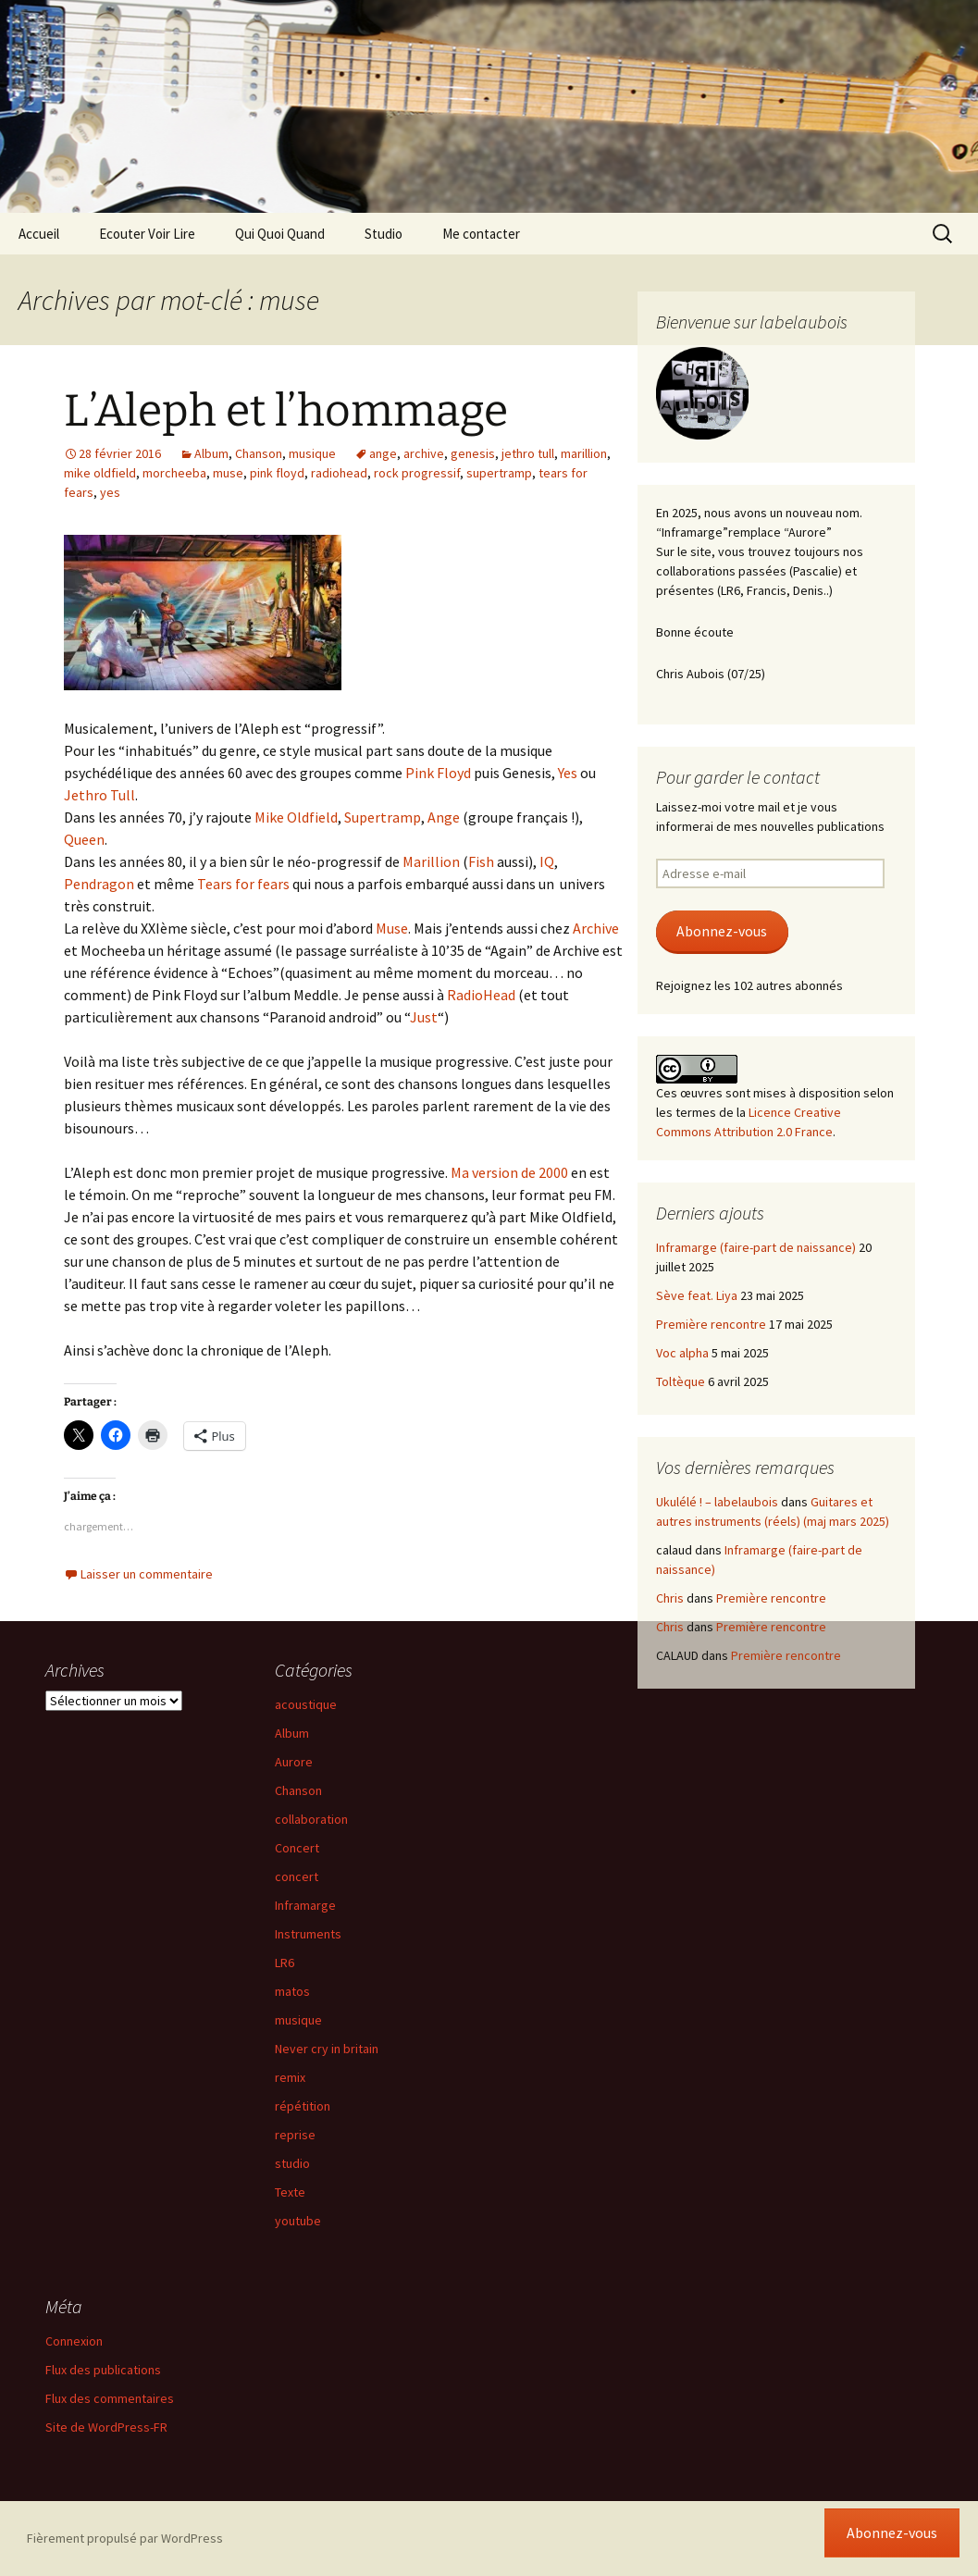  I want to click on Pink Floyd, so click(438, 772).